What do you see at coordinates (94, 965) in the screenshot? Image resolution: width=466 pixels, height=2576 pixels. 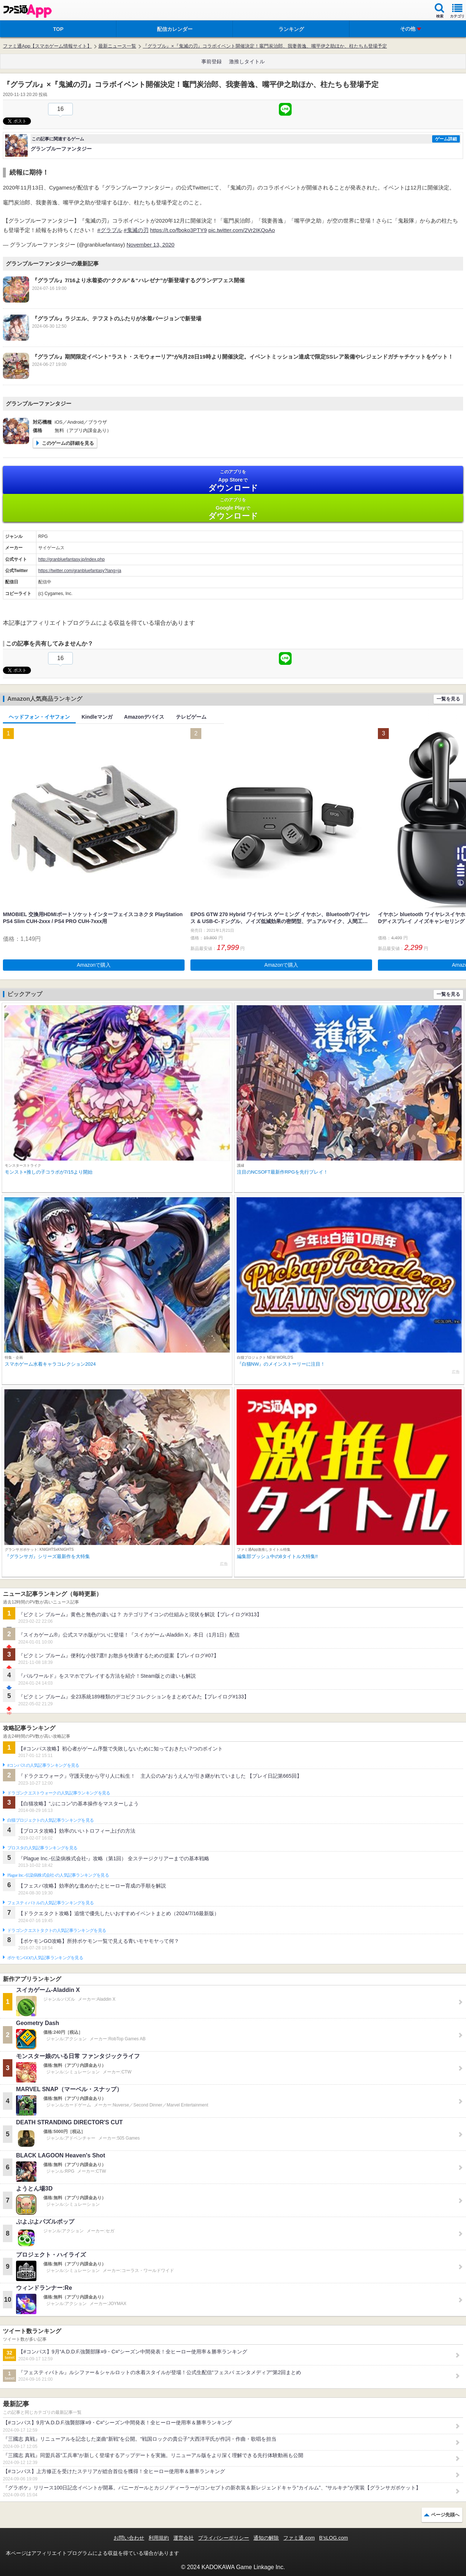 I see `Amazonで購入 [button]` at bounding box center [94, 965].